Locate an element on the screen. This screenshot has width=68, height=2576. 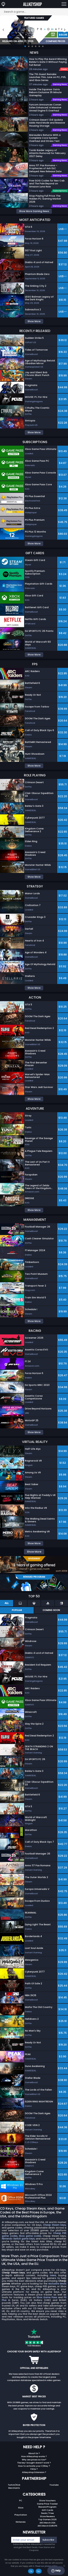
Store Vouchers is located at coordinates (47, 2500).